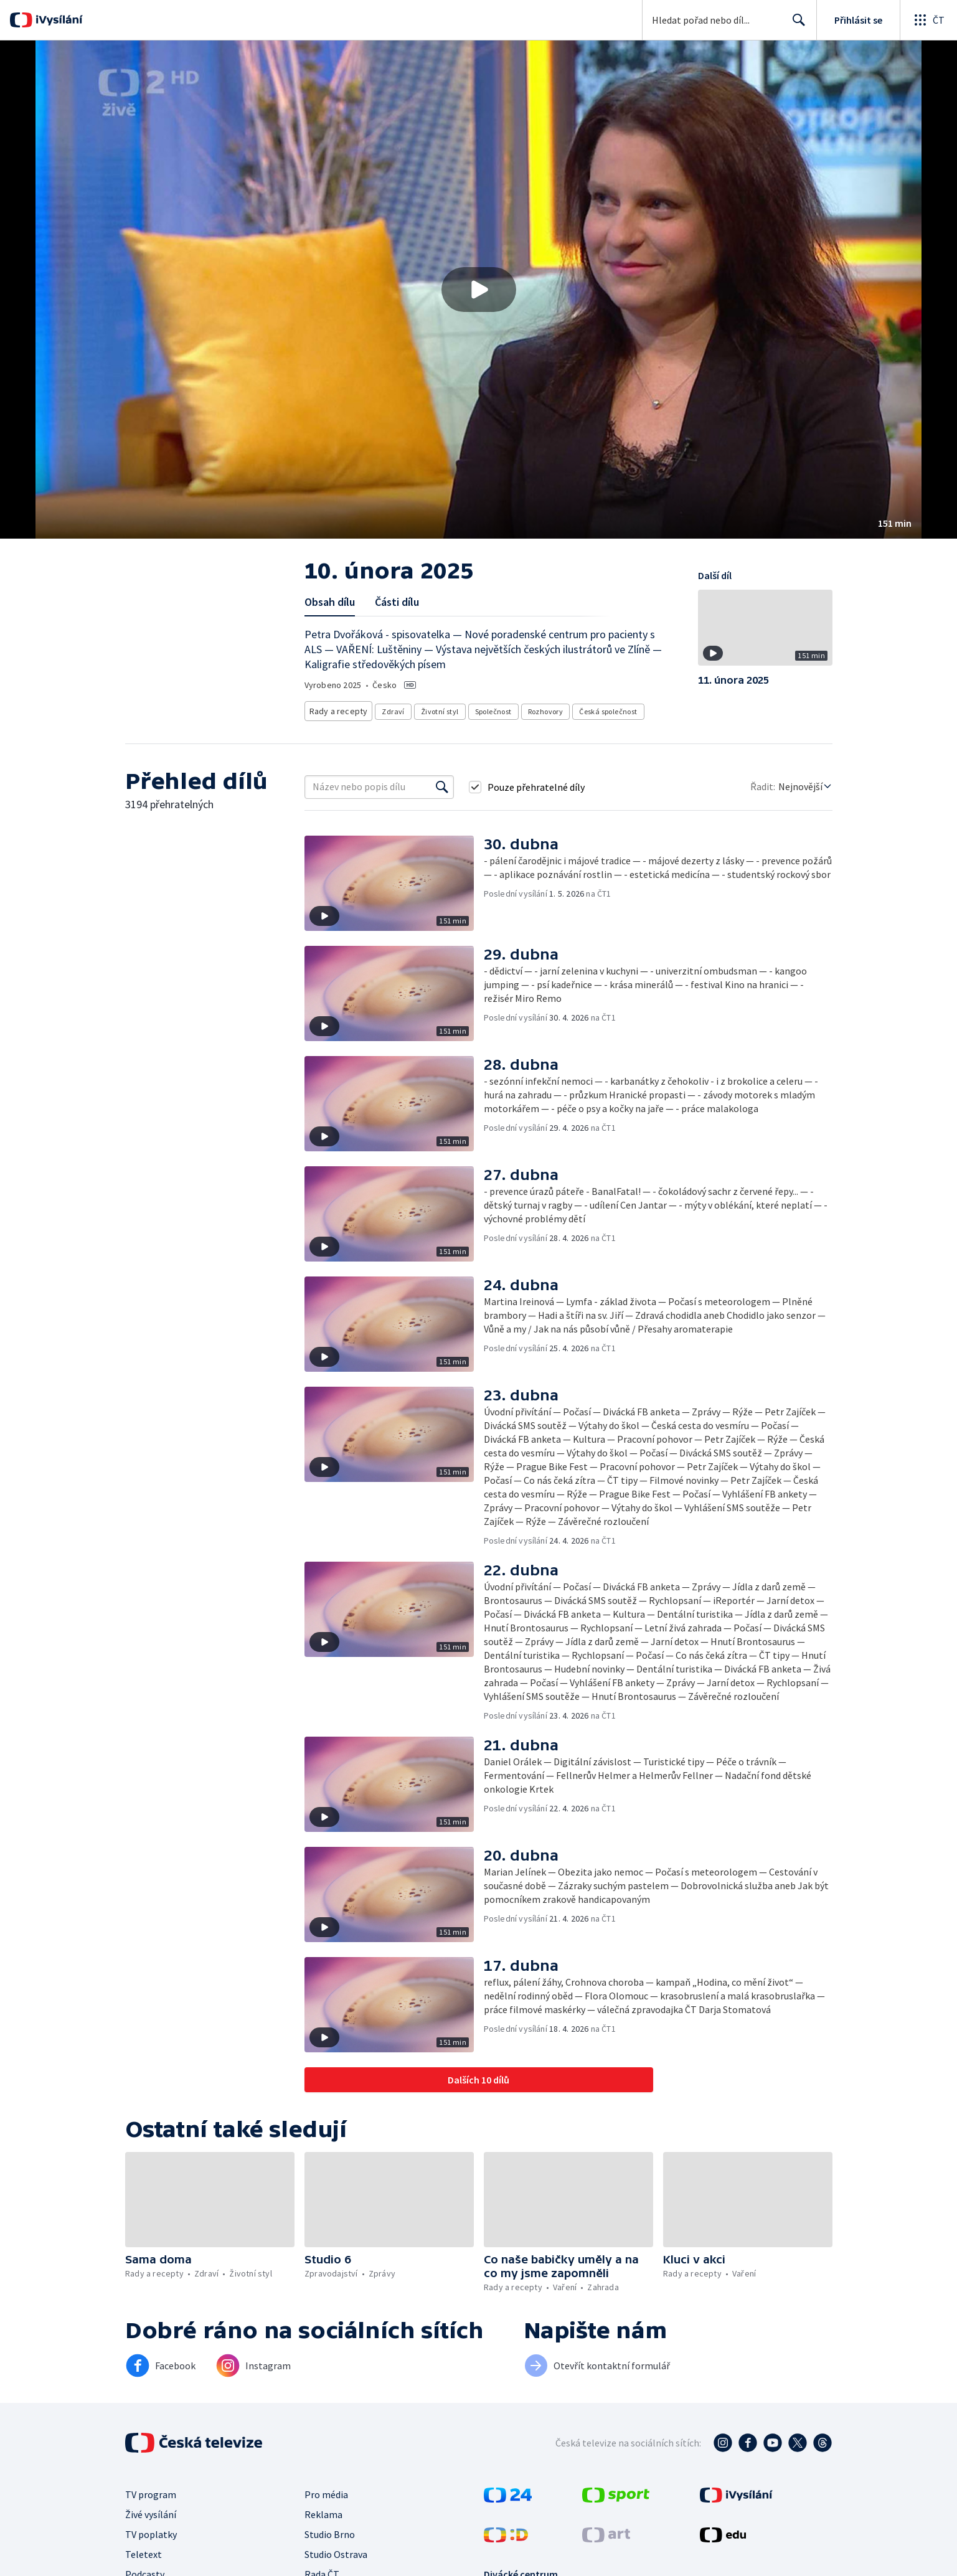 Image resolution: width=957 pixels, height=2576 pixels. Describe the element at coordinates (335, 2550) in the screenshot. I see `Studio Ostrava` at that location.